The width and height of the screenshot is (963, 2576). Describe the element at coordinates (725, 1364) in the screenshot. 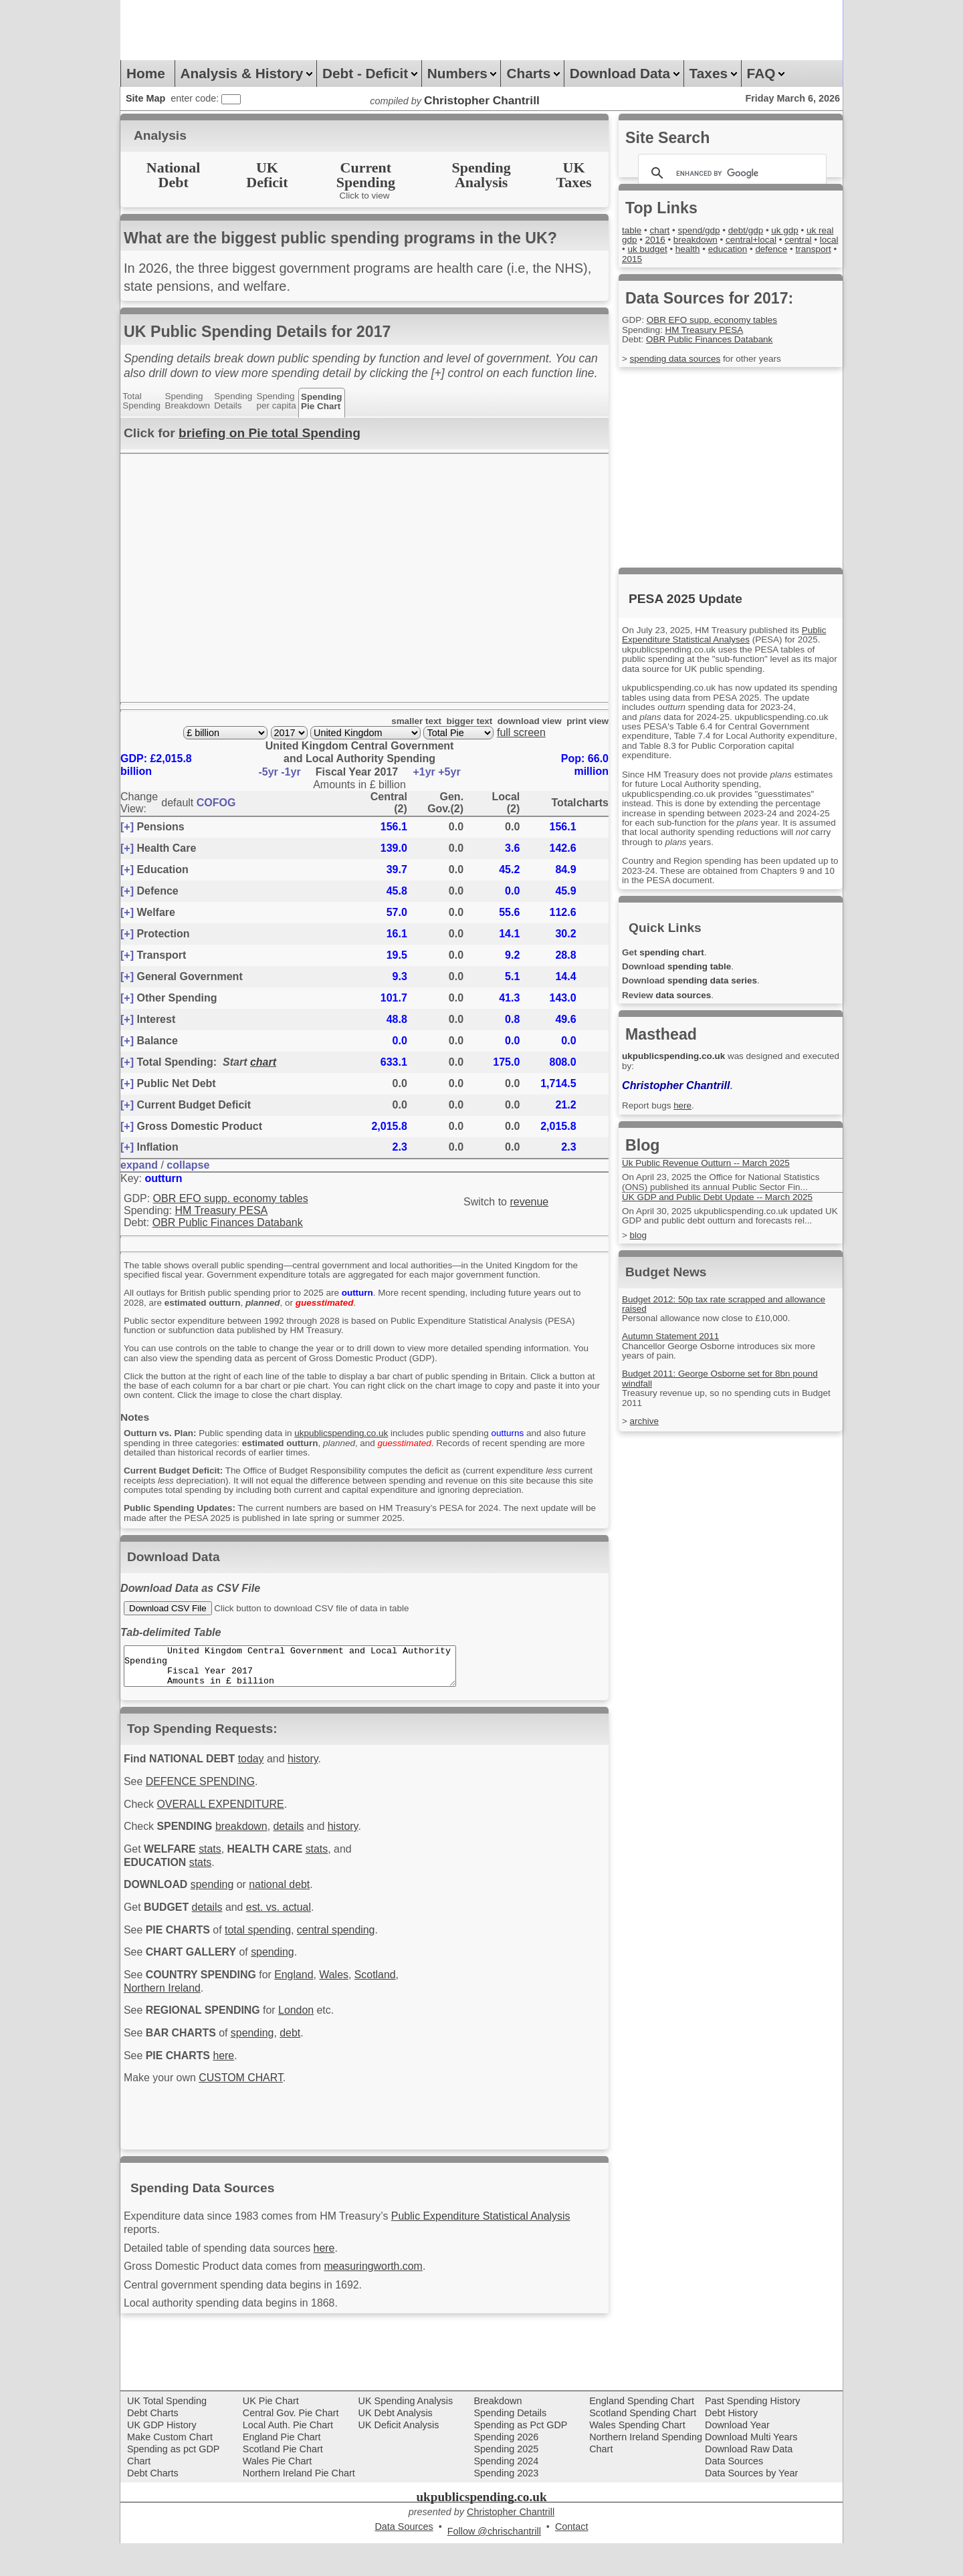

I see `Chancellor George Osborne introduces six more years of pain.` at that location.